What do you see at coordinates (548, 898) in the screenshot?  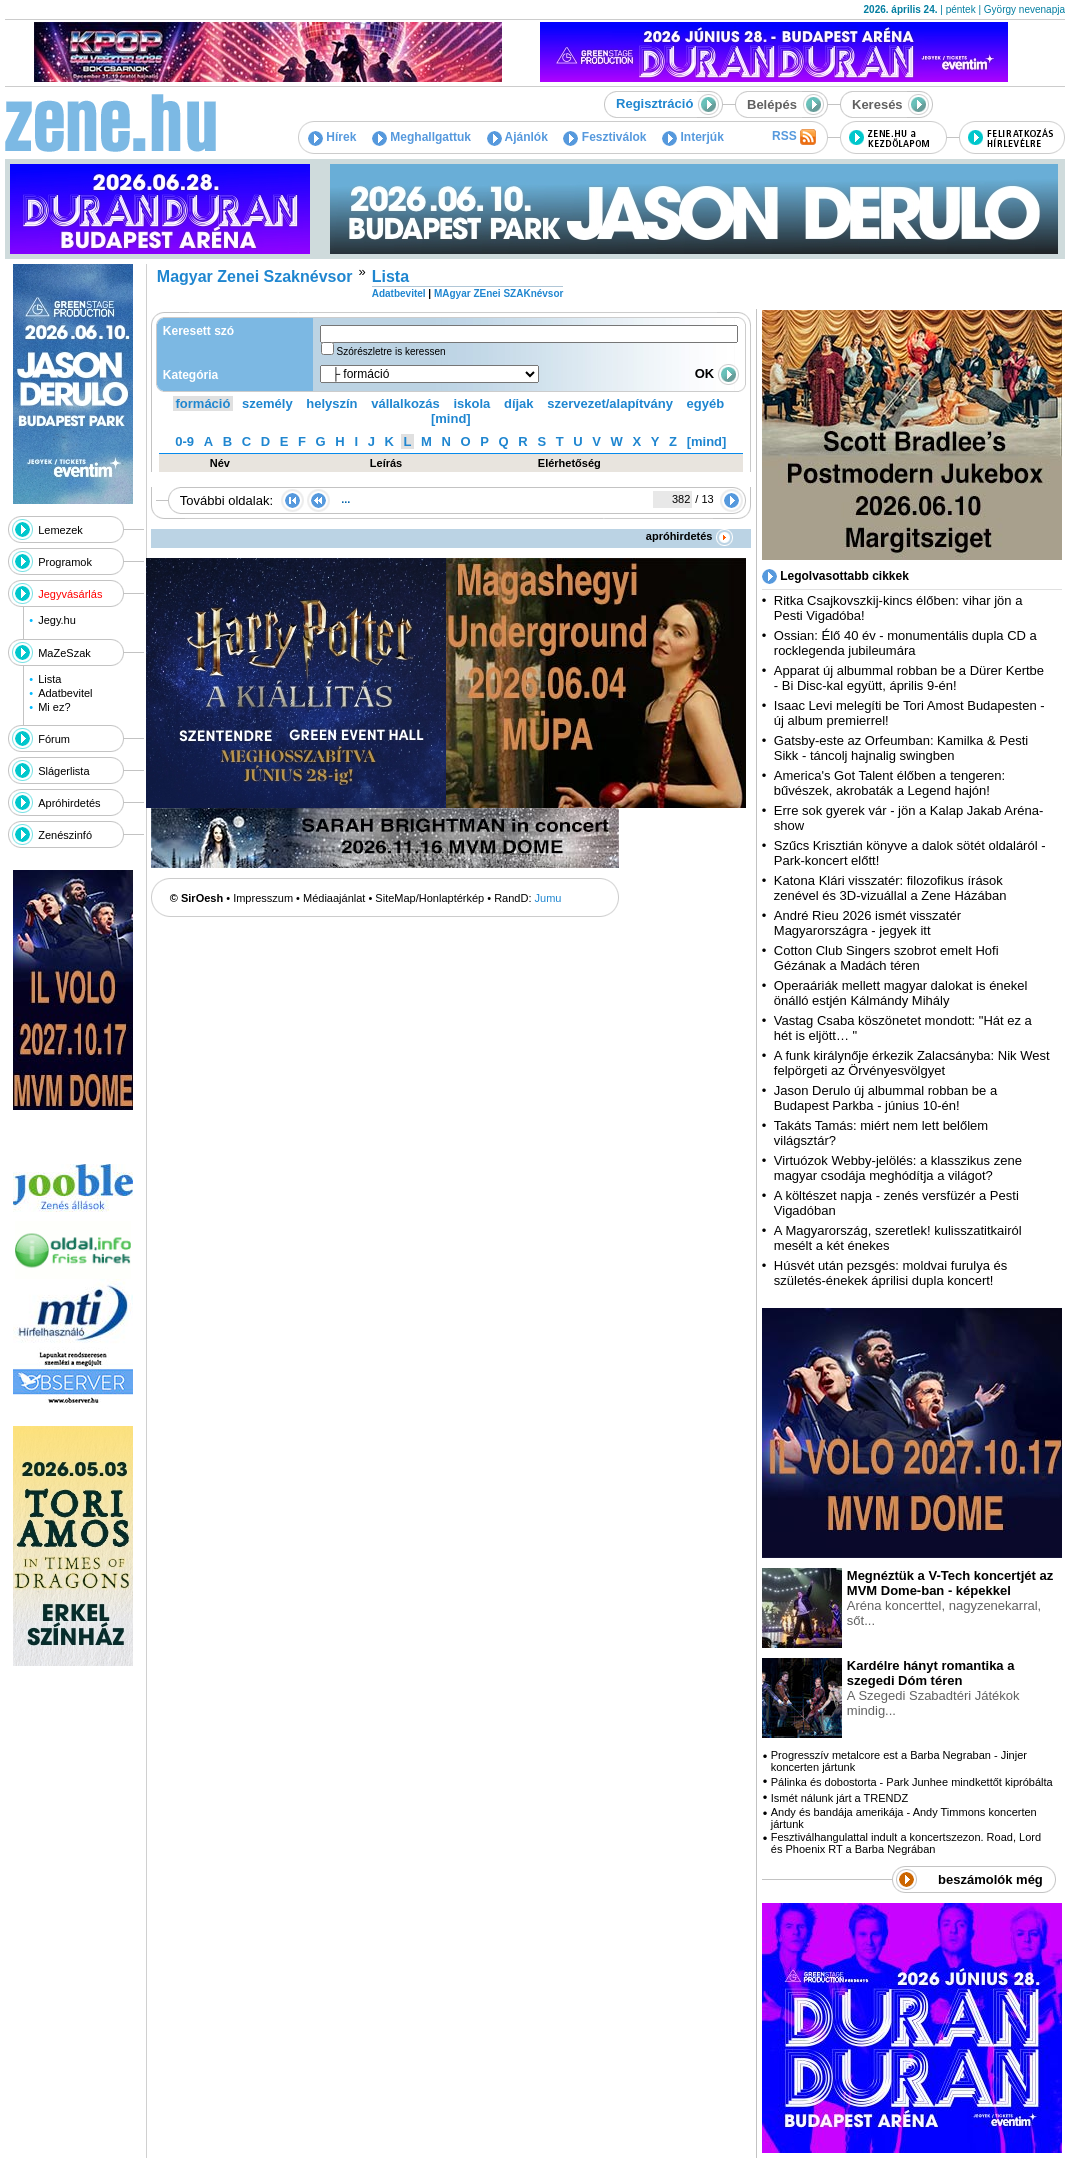 I see `Jumu` at bounding box center [548, 898].